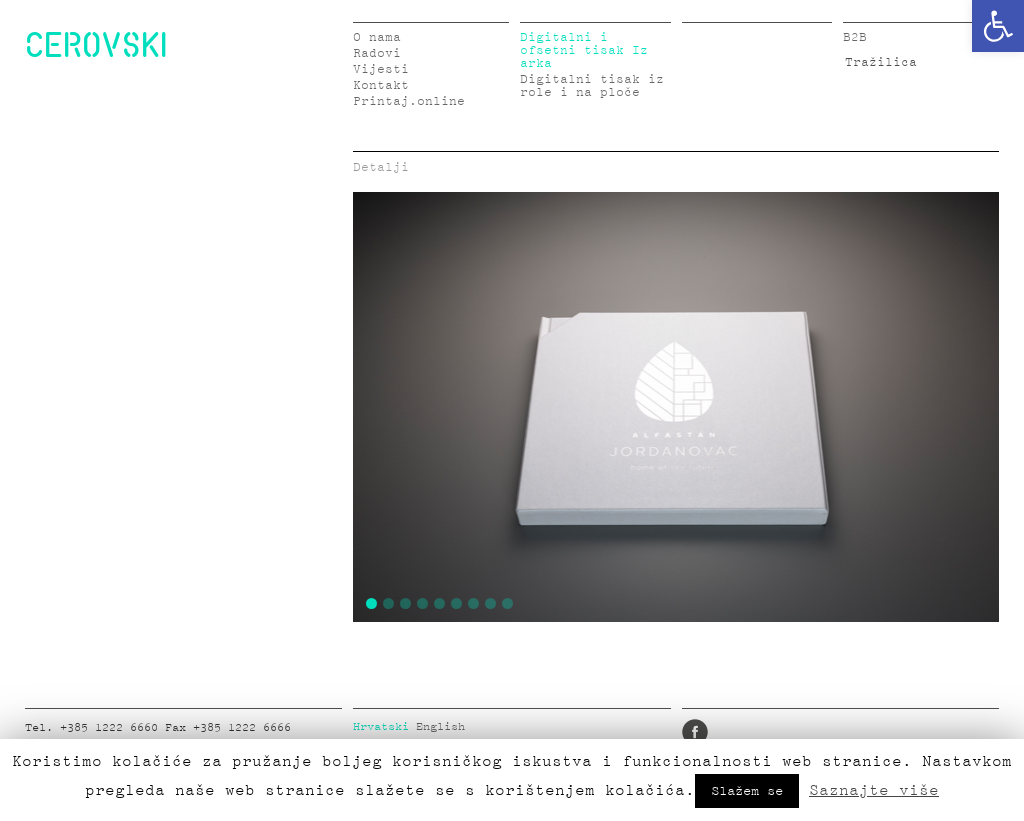 The image size is (1024, 821). Describe the element at coordinates (785, 732) in the screenshot. I see `Instagram` at that location.